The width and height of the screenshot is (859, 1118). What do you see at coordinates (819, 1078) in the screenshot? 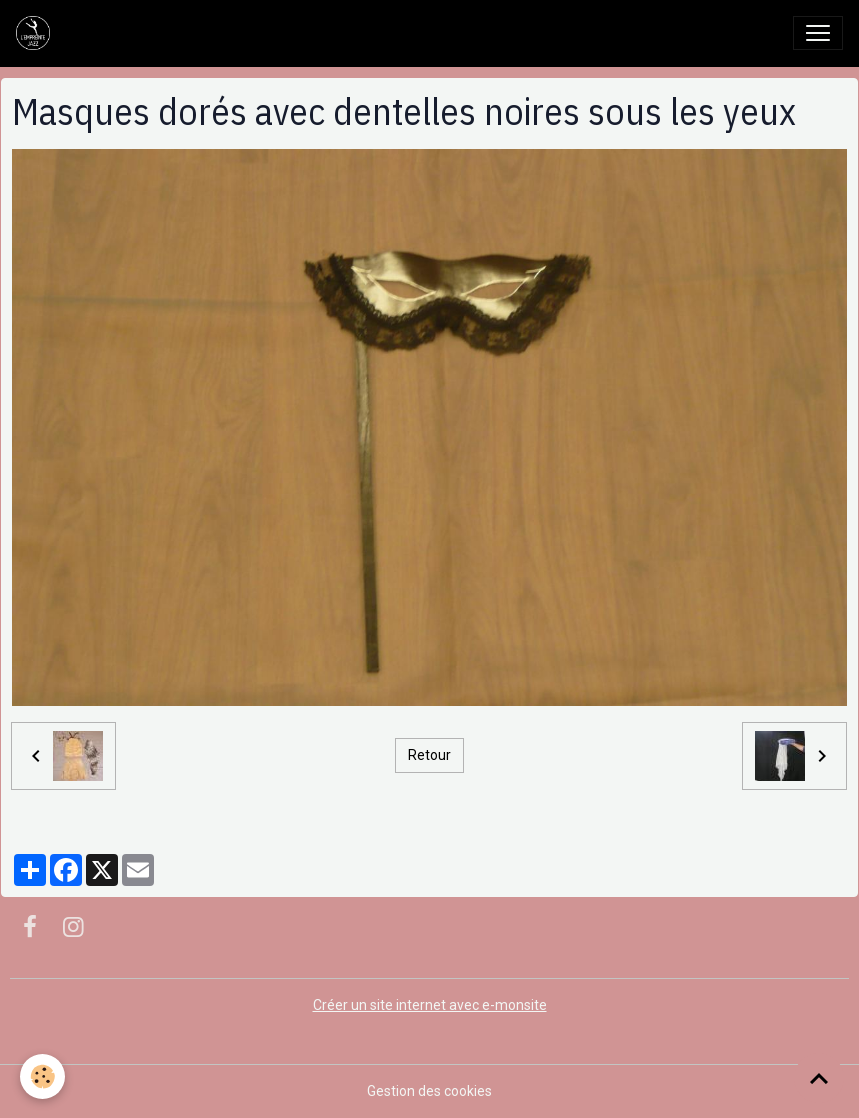
I see `[Scroll top]` at bounding box center [819, 1078].